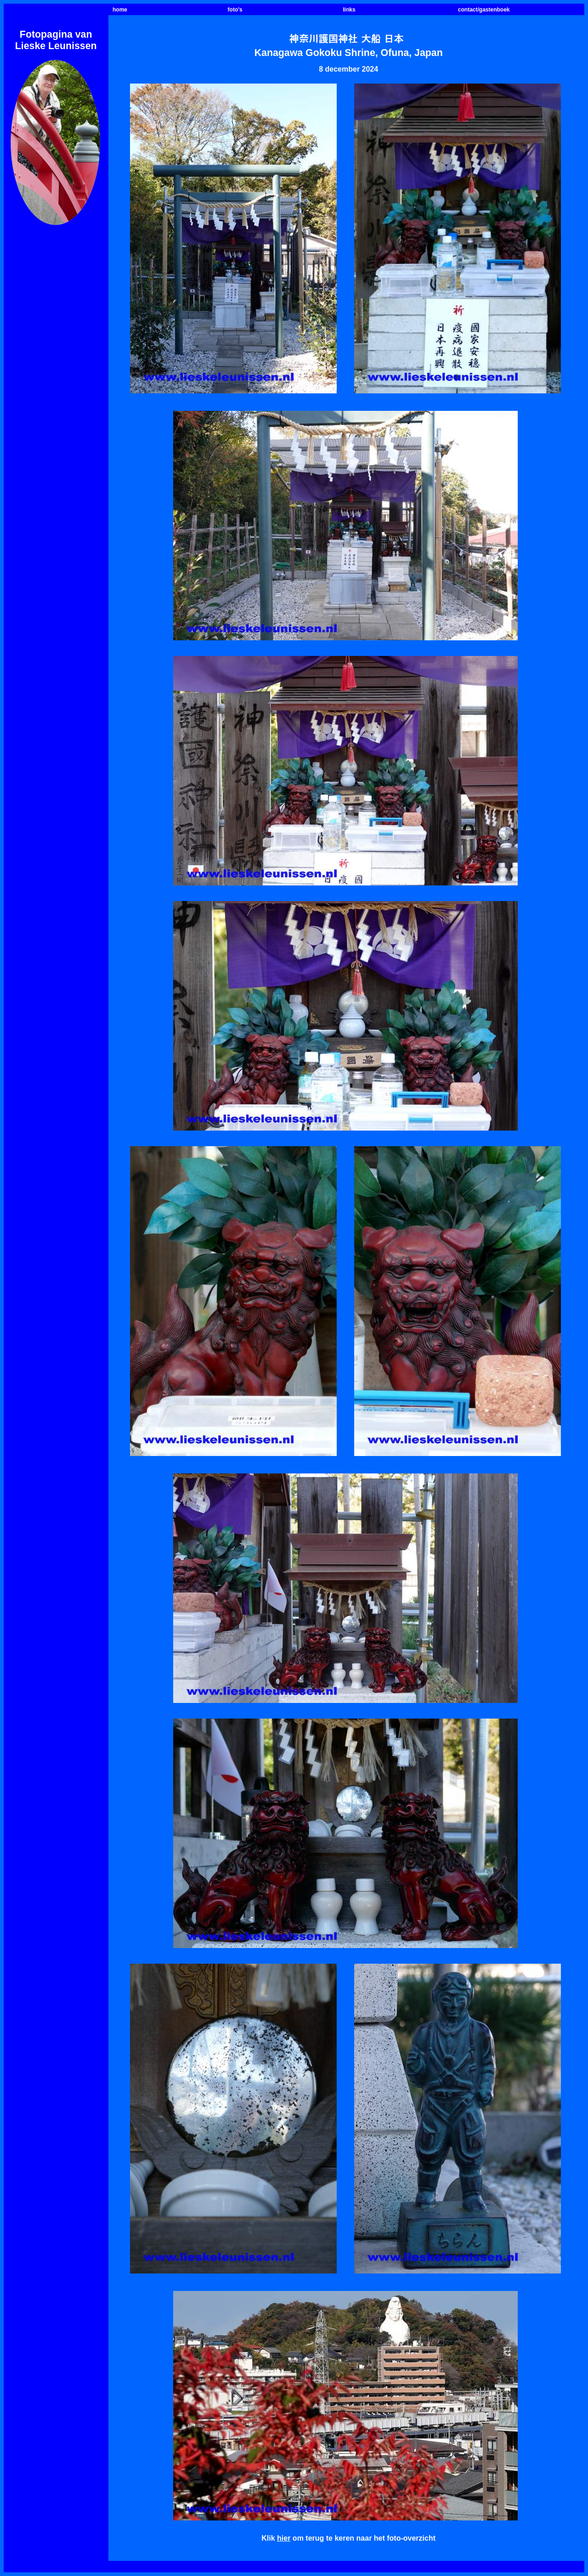 The height and width of the screenshot is (2576, 588). I want to click on hier, so click(283, 2538).